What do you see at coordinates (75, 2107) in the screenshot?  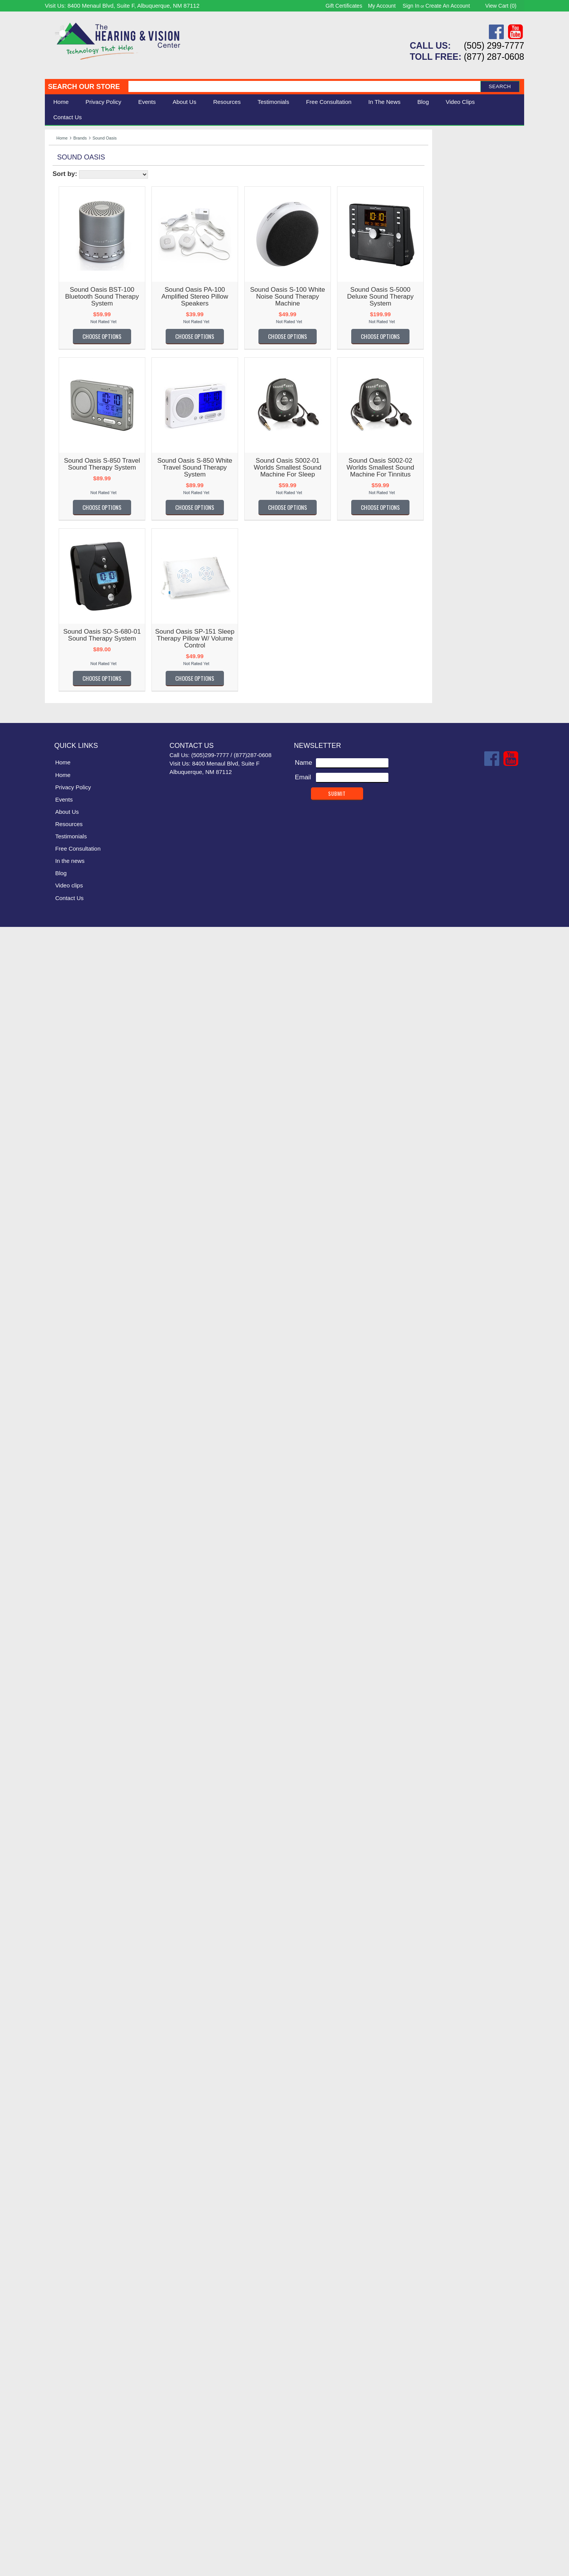 I see `Texas Instruments` at bounding box center [75, 2107].